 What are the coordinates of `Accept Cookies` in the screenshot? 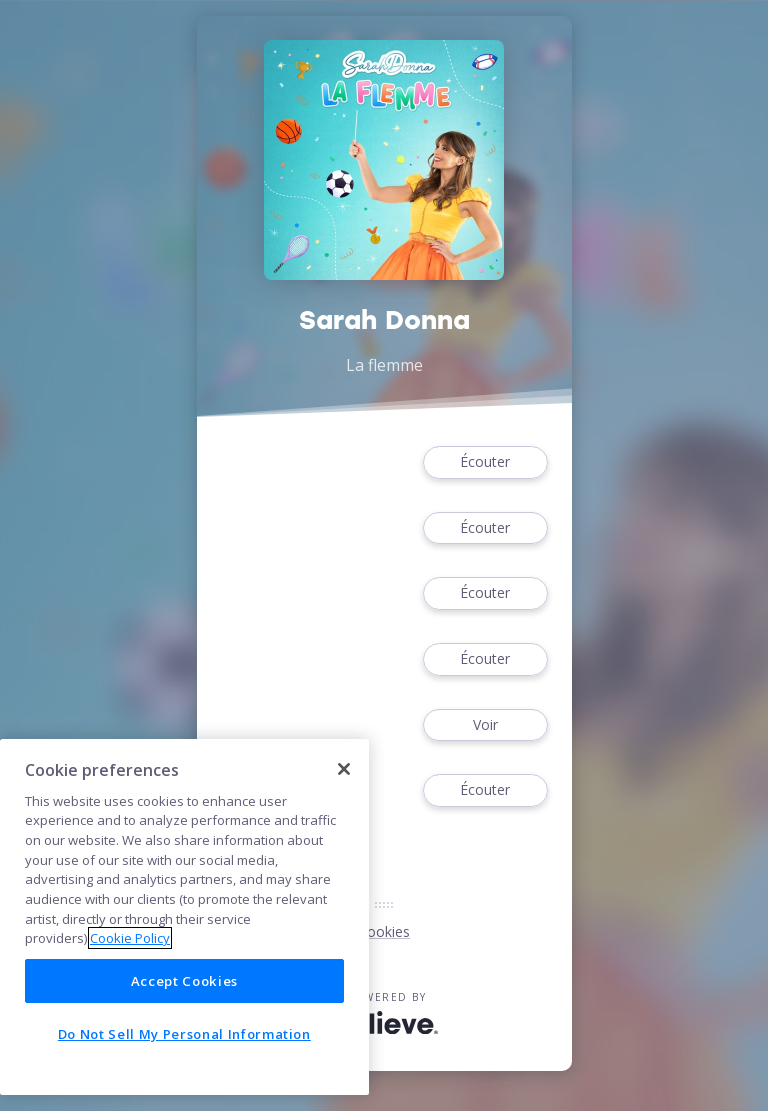 It's located at (184, 981).